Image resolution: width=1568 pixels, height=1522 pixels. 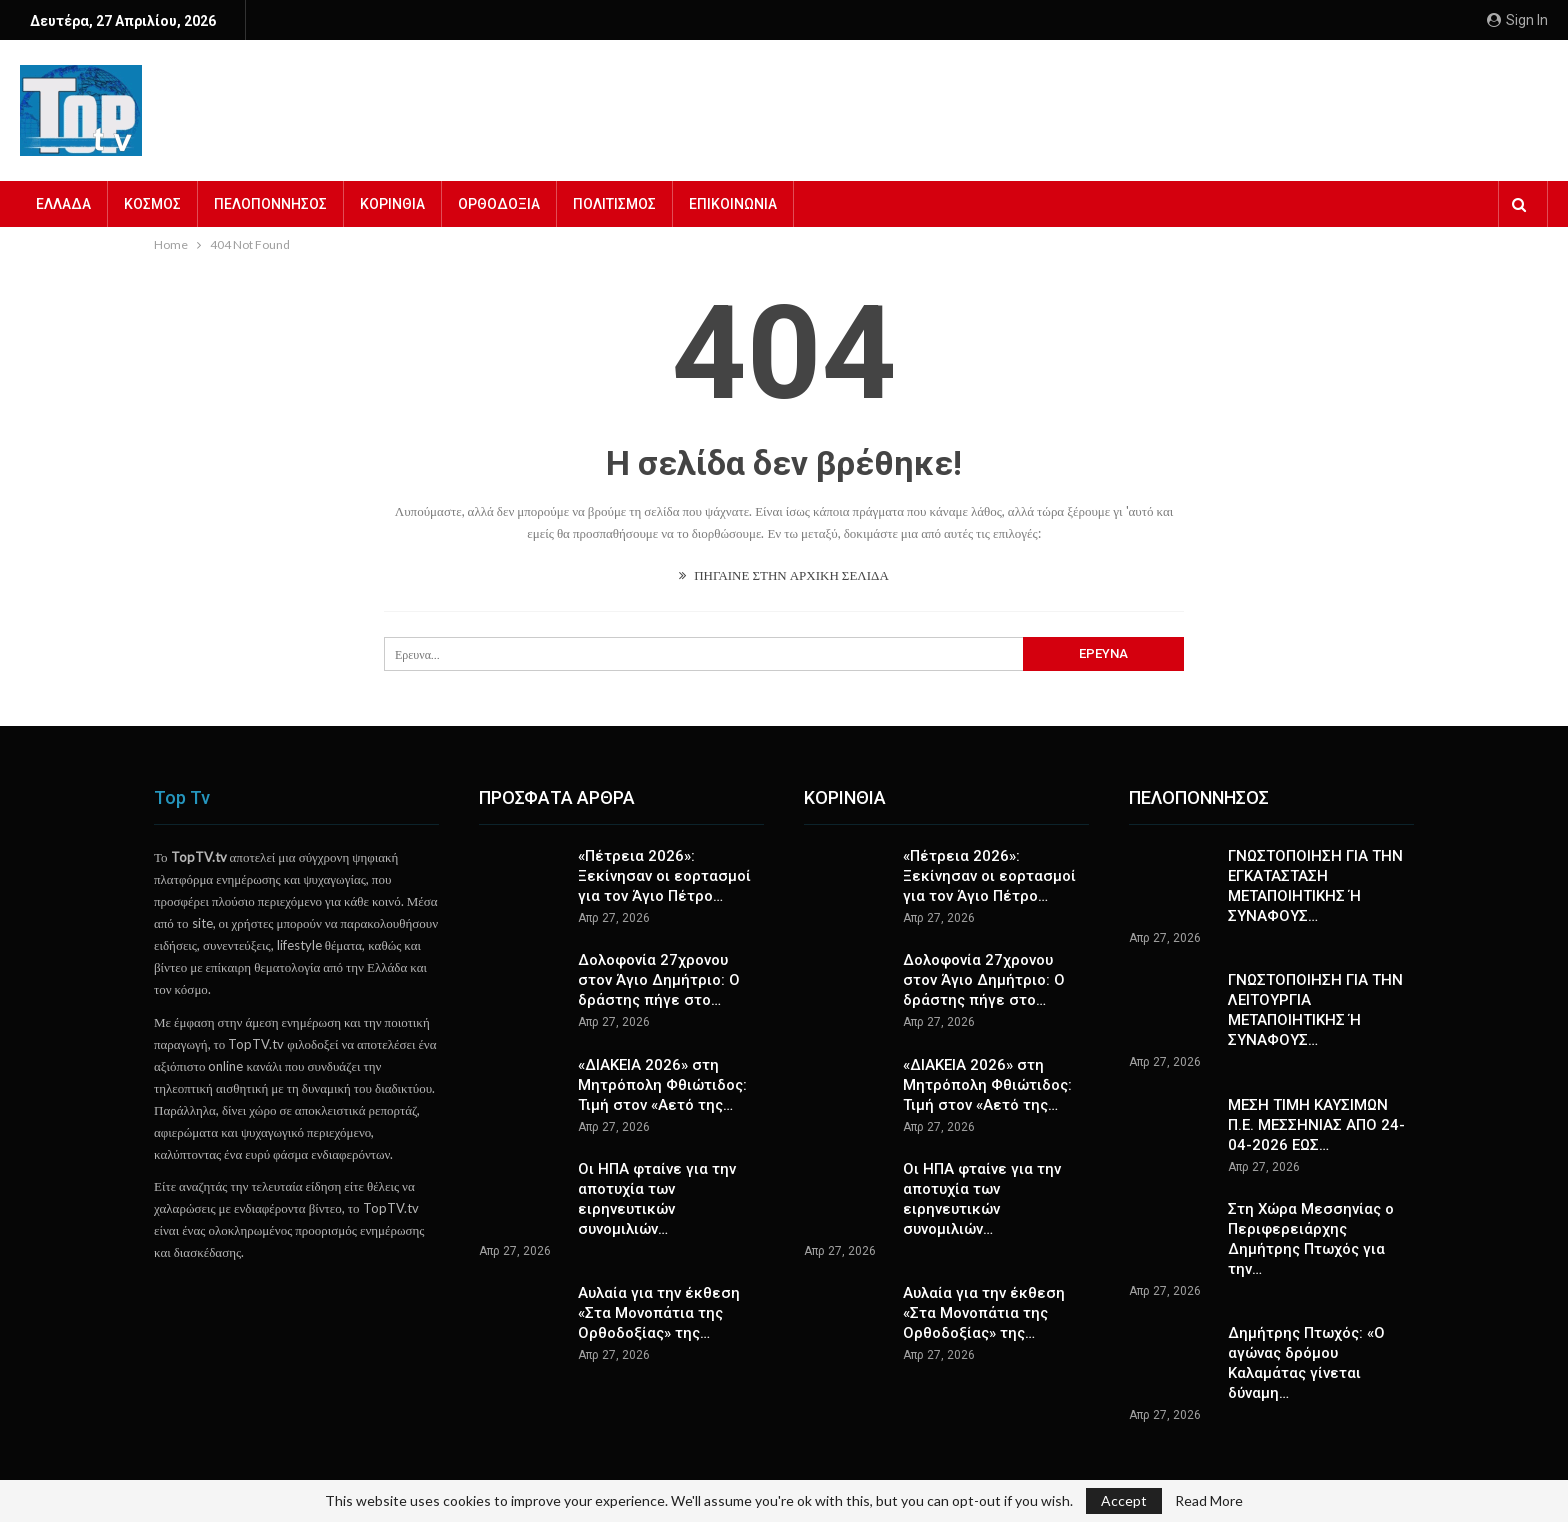 What do you see at coordinates (1316, 1125) in the screenshot?
I see `ΜΕΣΗ ΤΙΜΗ ΚΑΥΣΙΜΩΝ Π.Ε. ΜΕΣΣΗΝΙΑΣ ΑΠΟ 24-04-2026 ΕΩΣ…` at bounding box center [1316, 1125].